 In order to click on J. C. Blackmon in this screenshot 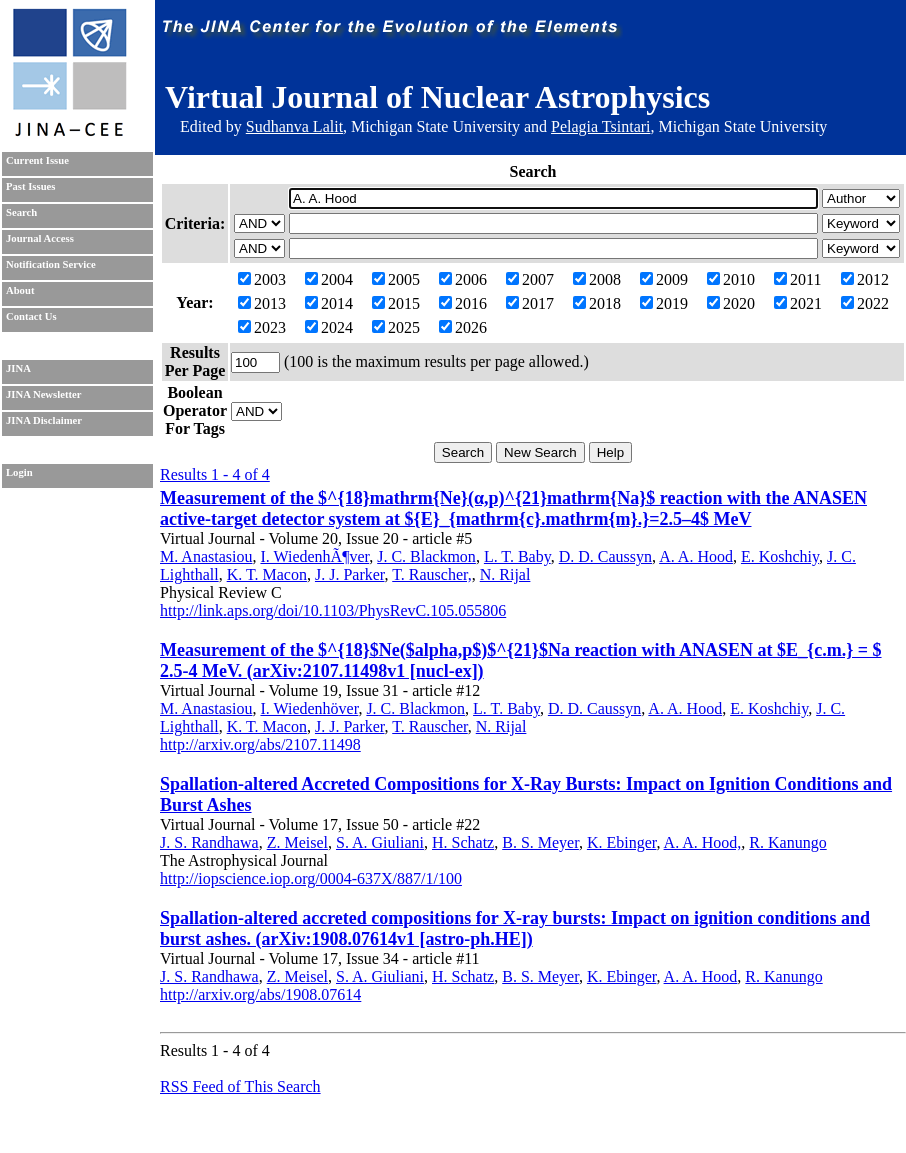, I will do `click(426, 556)`.